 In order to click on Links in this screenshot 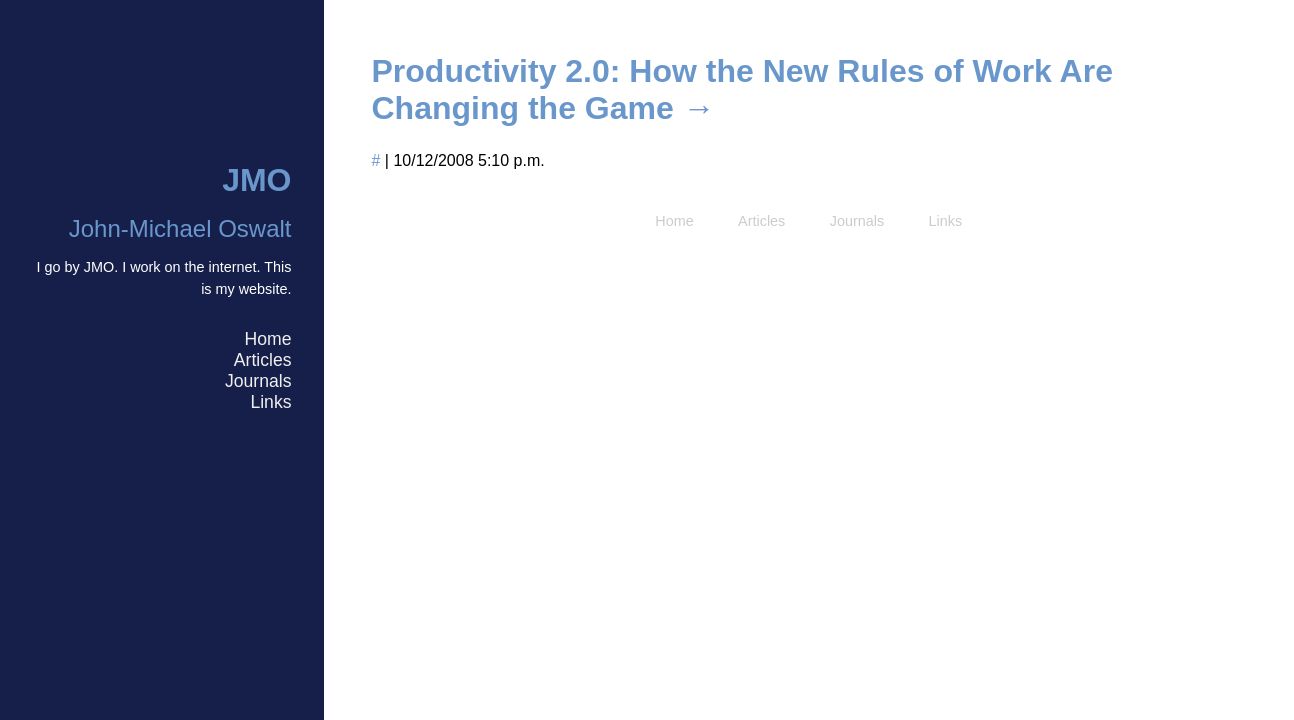, I will do `click(270, 402)`.